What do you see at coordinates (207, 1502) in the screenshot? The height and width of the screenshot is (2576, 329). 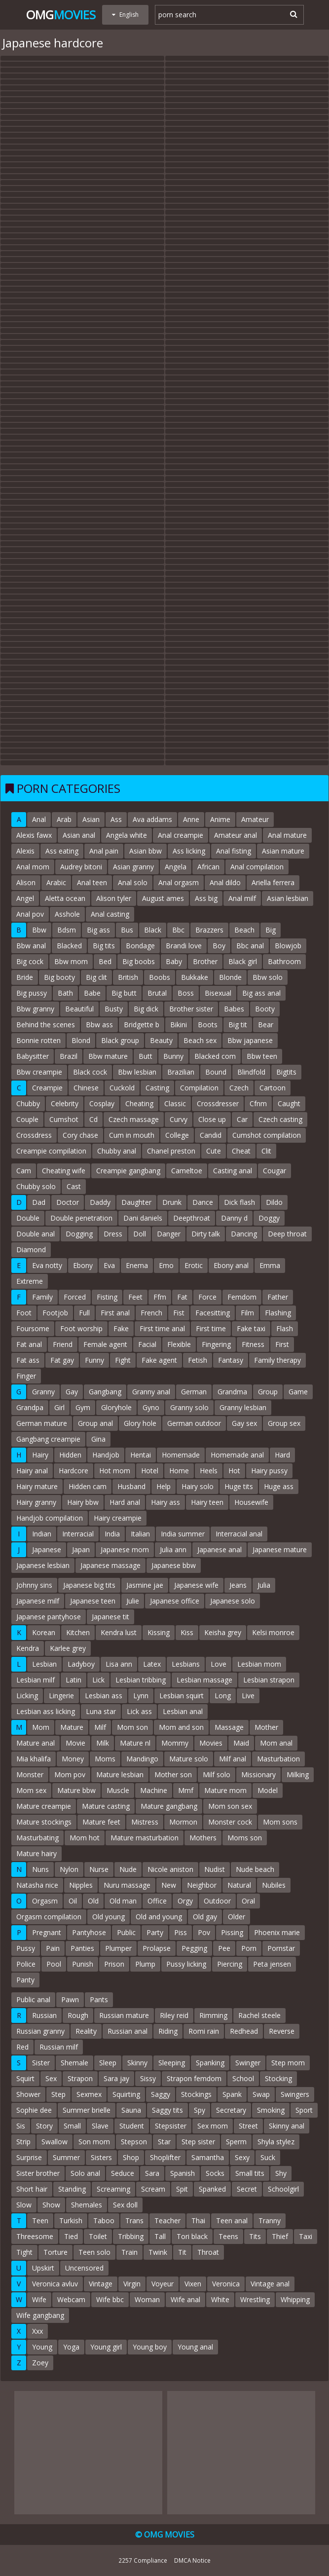 I see `Hairy teen` at bounding box center [207, 1502].